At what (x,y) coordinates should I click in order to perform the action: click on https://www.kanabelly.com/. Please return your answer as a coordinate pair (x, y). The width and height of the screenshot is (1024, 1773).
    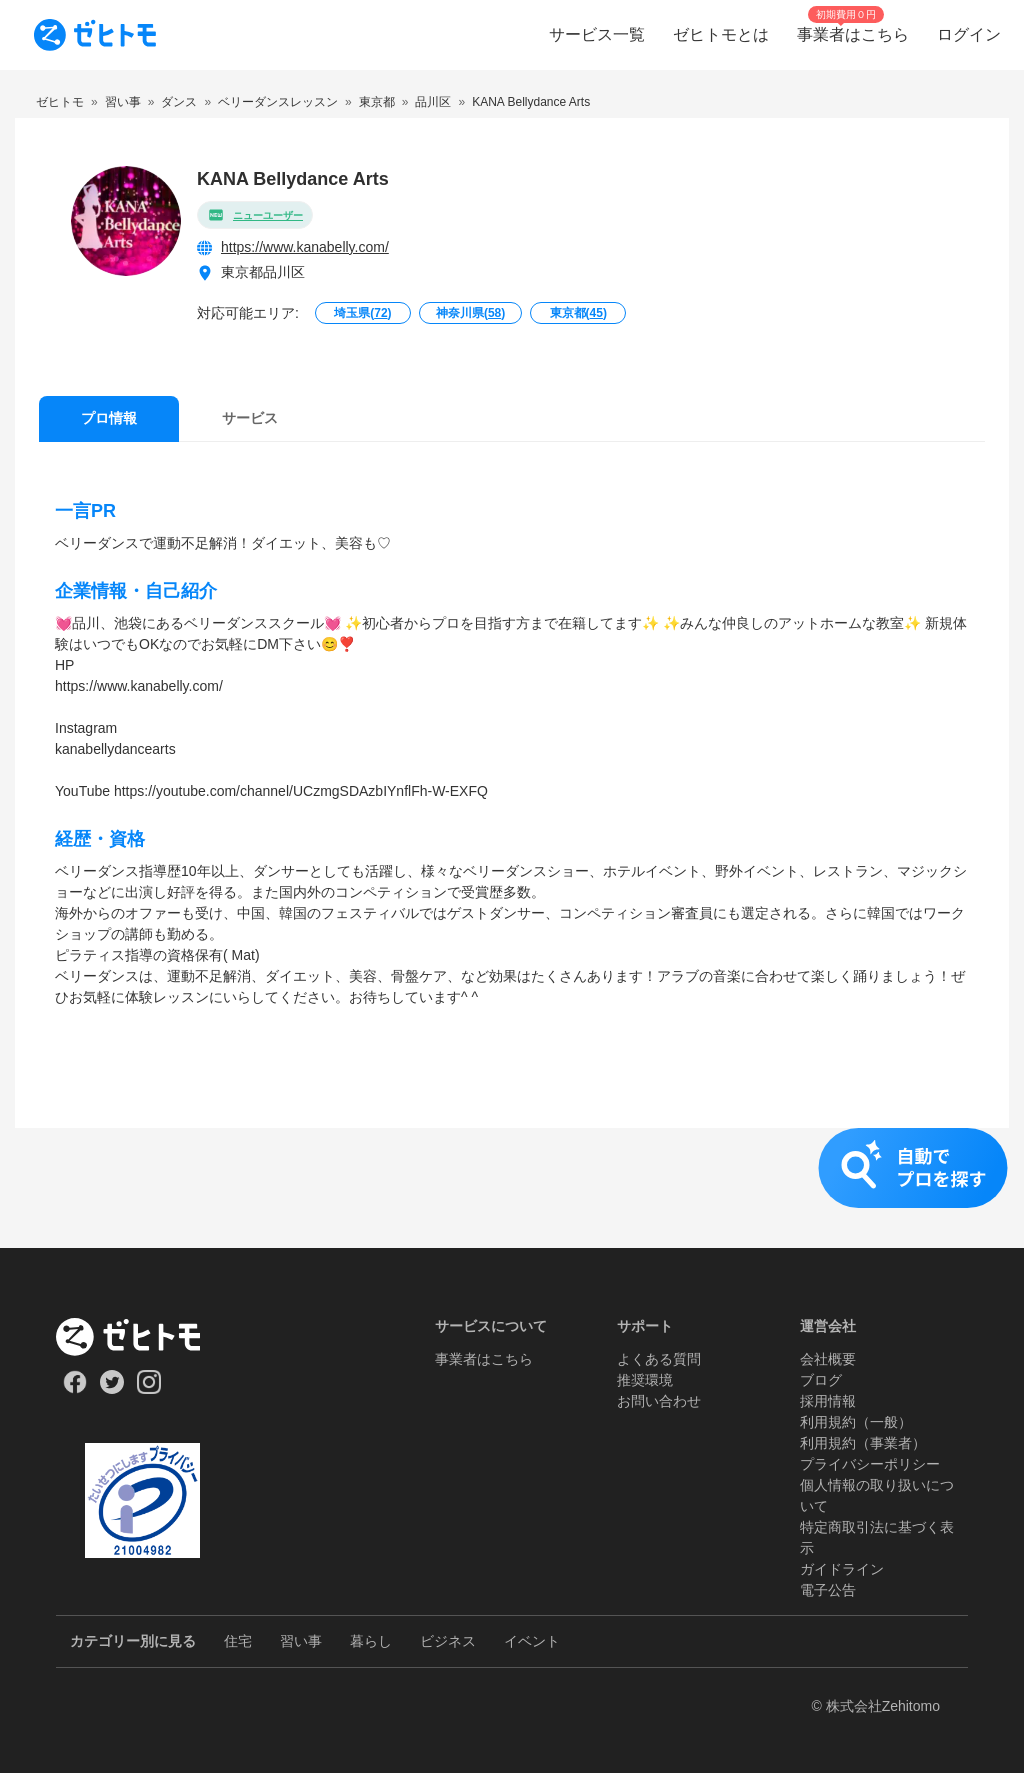
    Looking at the image, I should click on (305, 247).